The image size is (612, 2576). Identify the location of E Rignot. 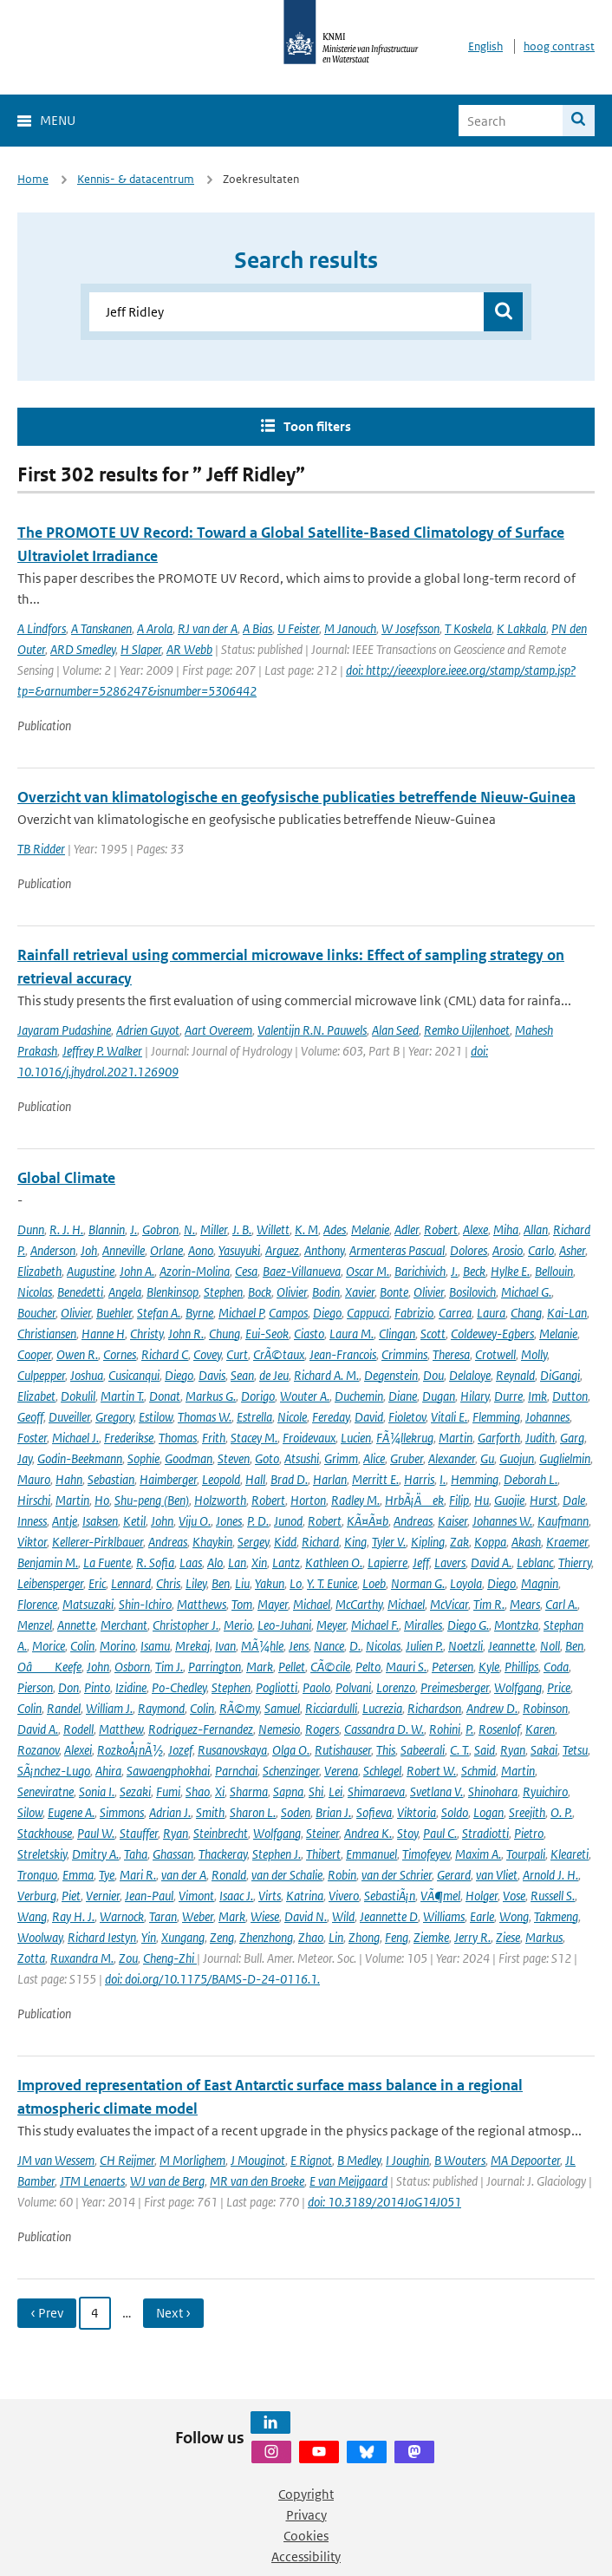
(311, 2160).